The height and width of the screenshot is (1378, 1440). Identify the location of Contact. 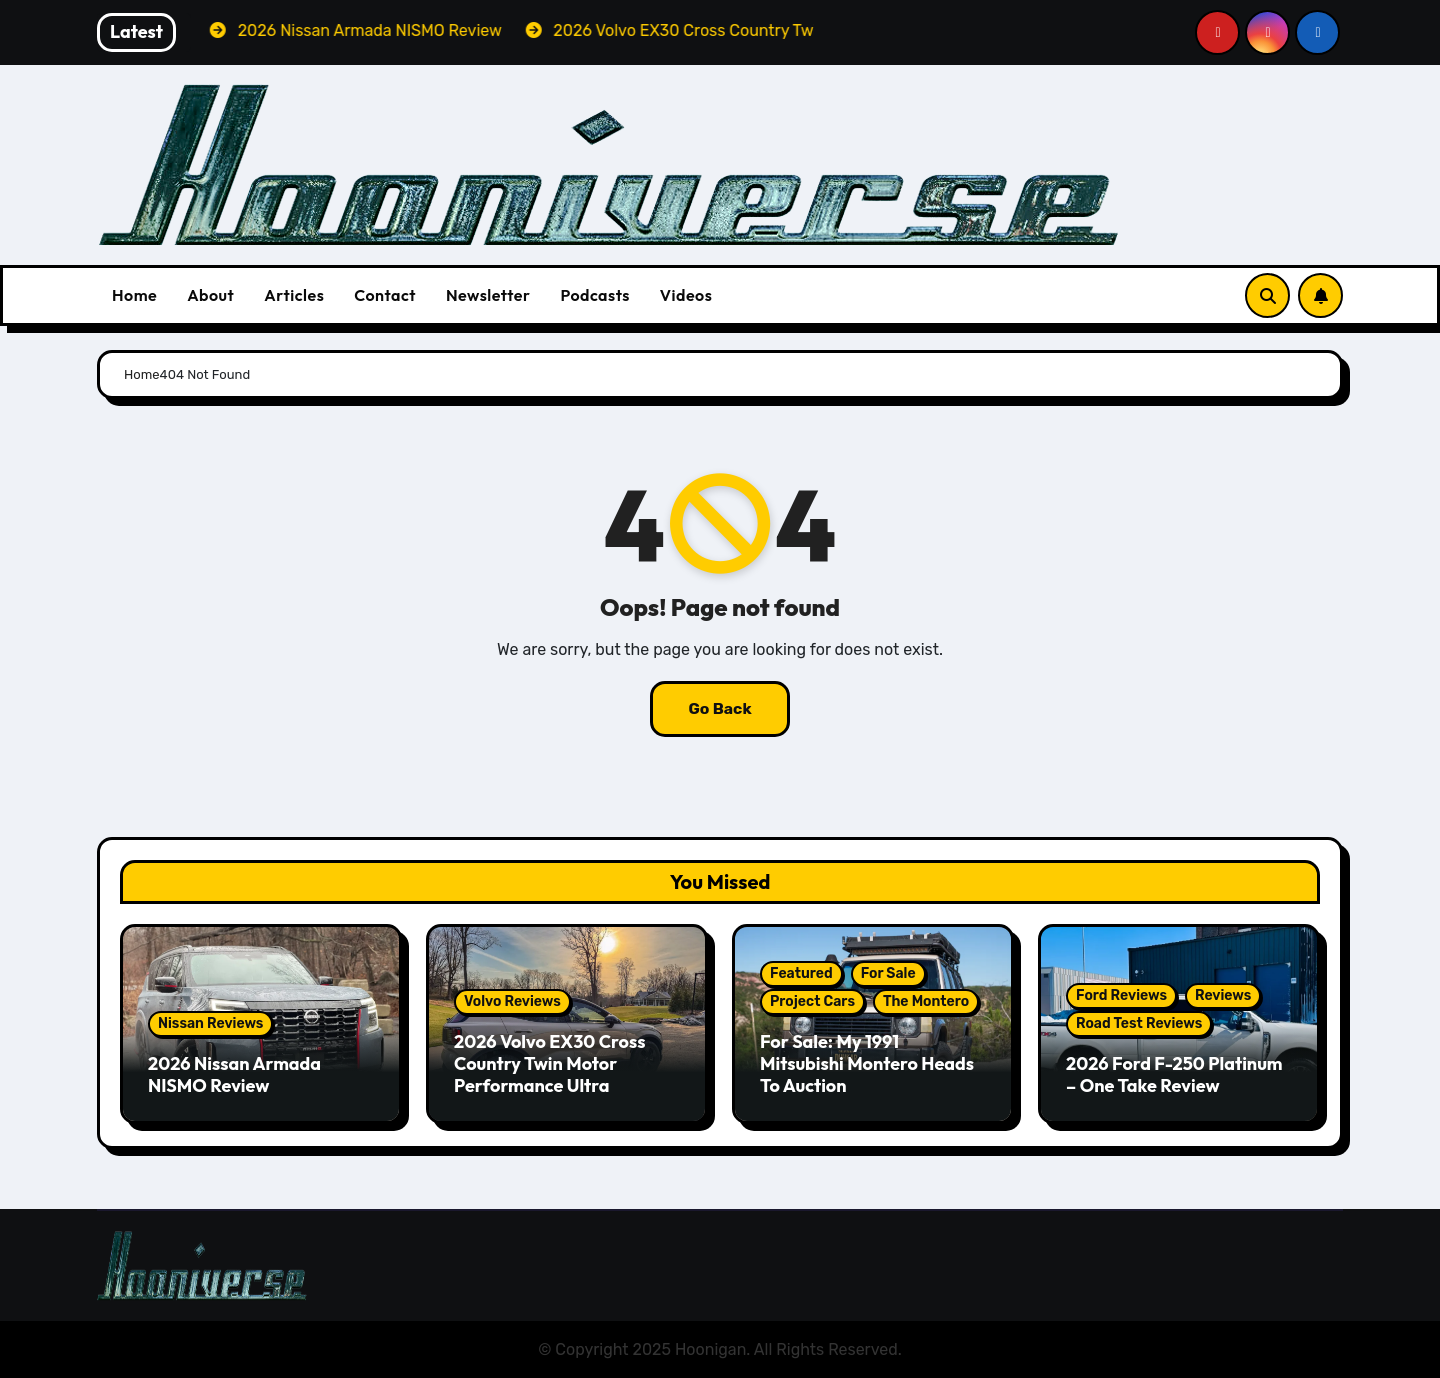
(385, 295).